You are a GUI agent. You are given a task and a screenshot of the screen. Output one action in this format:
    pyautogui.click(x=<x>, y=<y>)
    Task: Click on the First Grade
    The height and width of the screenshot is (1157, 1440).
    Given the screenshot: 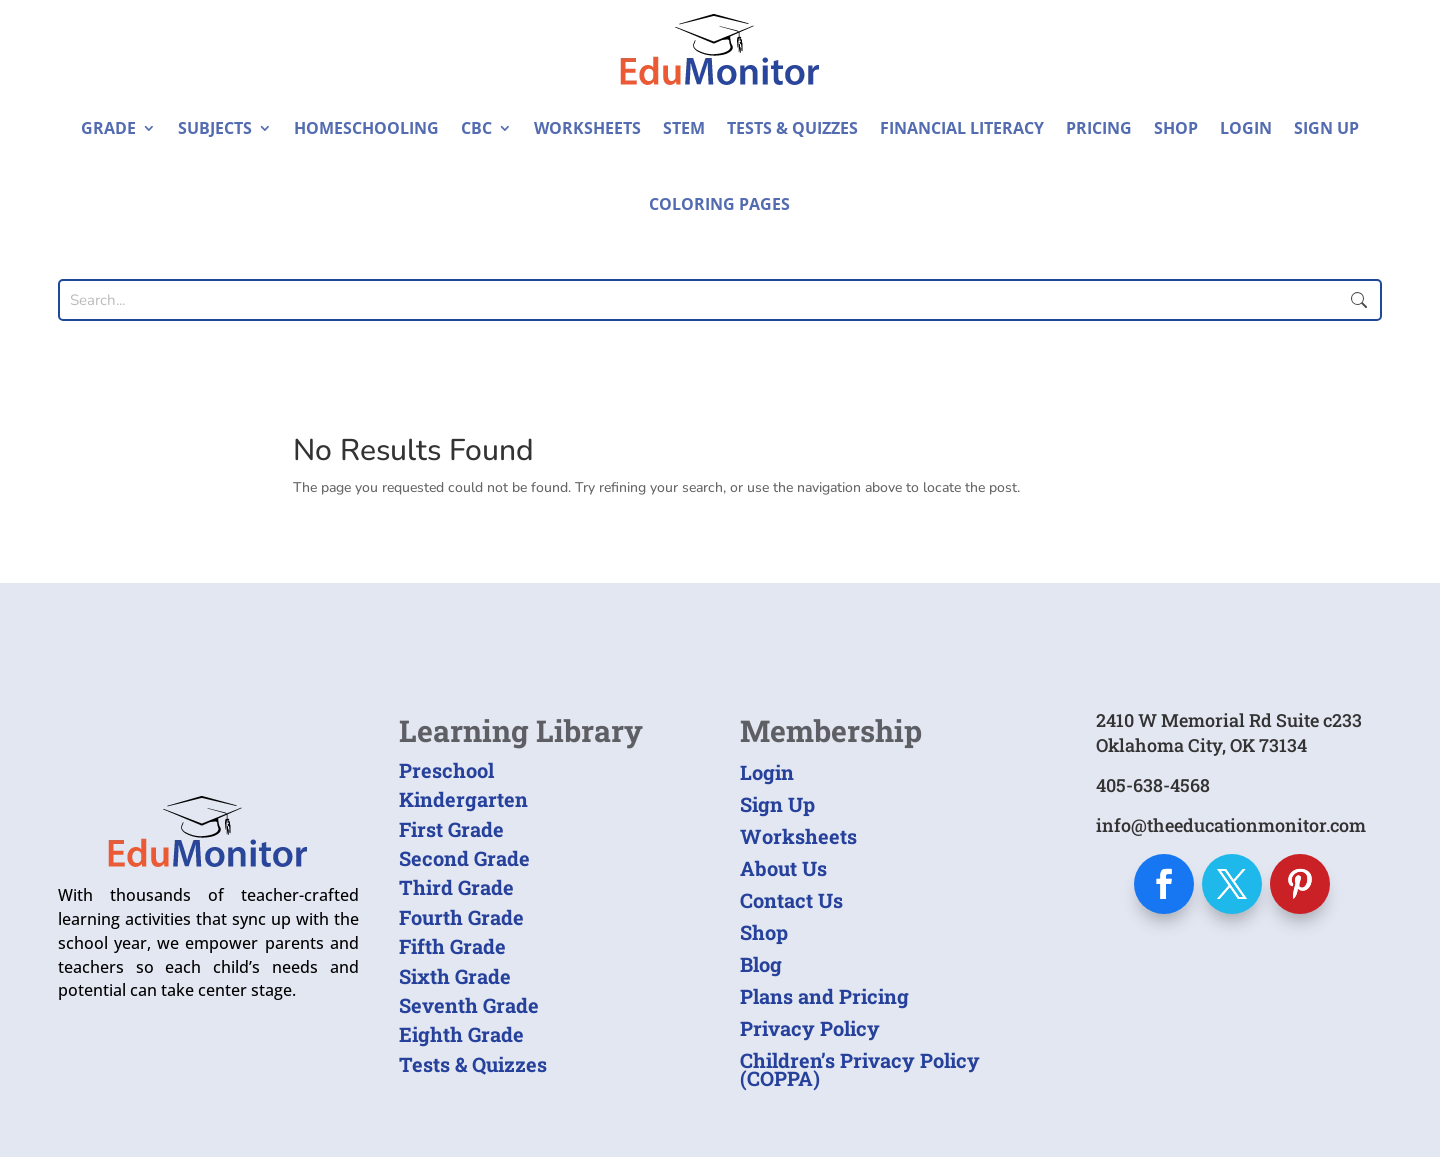 What is the action you would take?
    pyautogui.click(x=451, y=829)
    